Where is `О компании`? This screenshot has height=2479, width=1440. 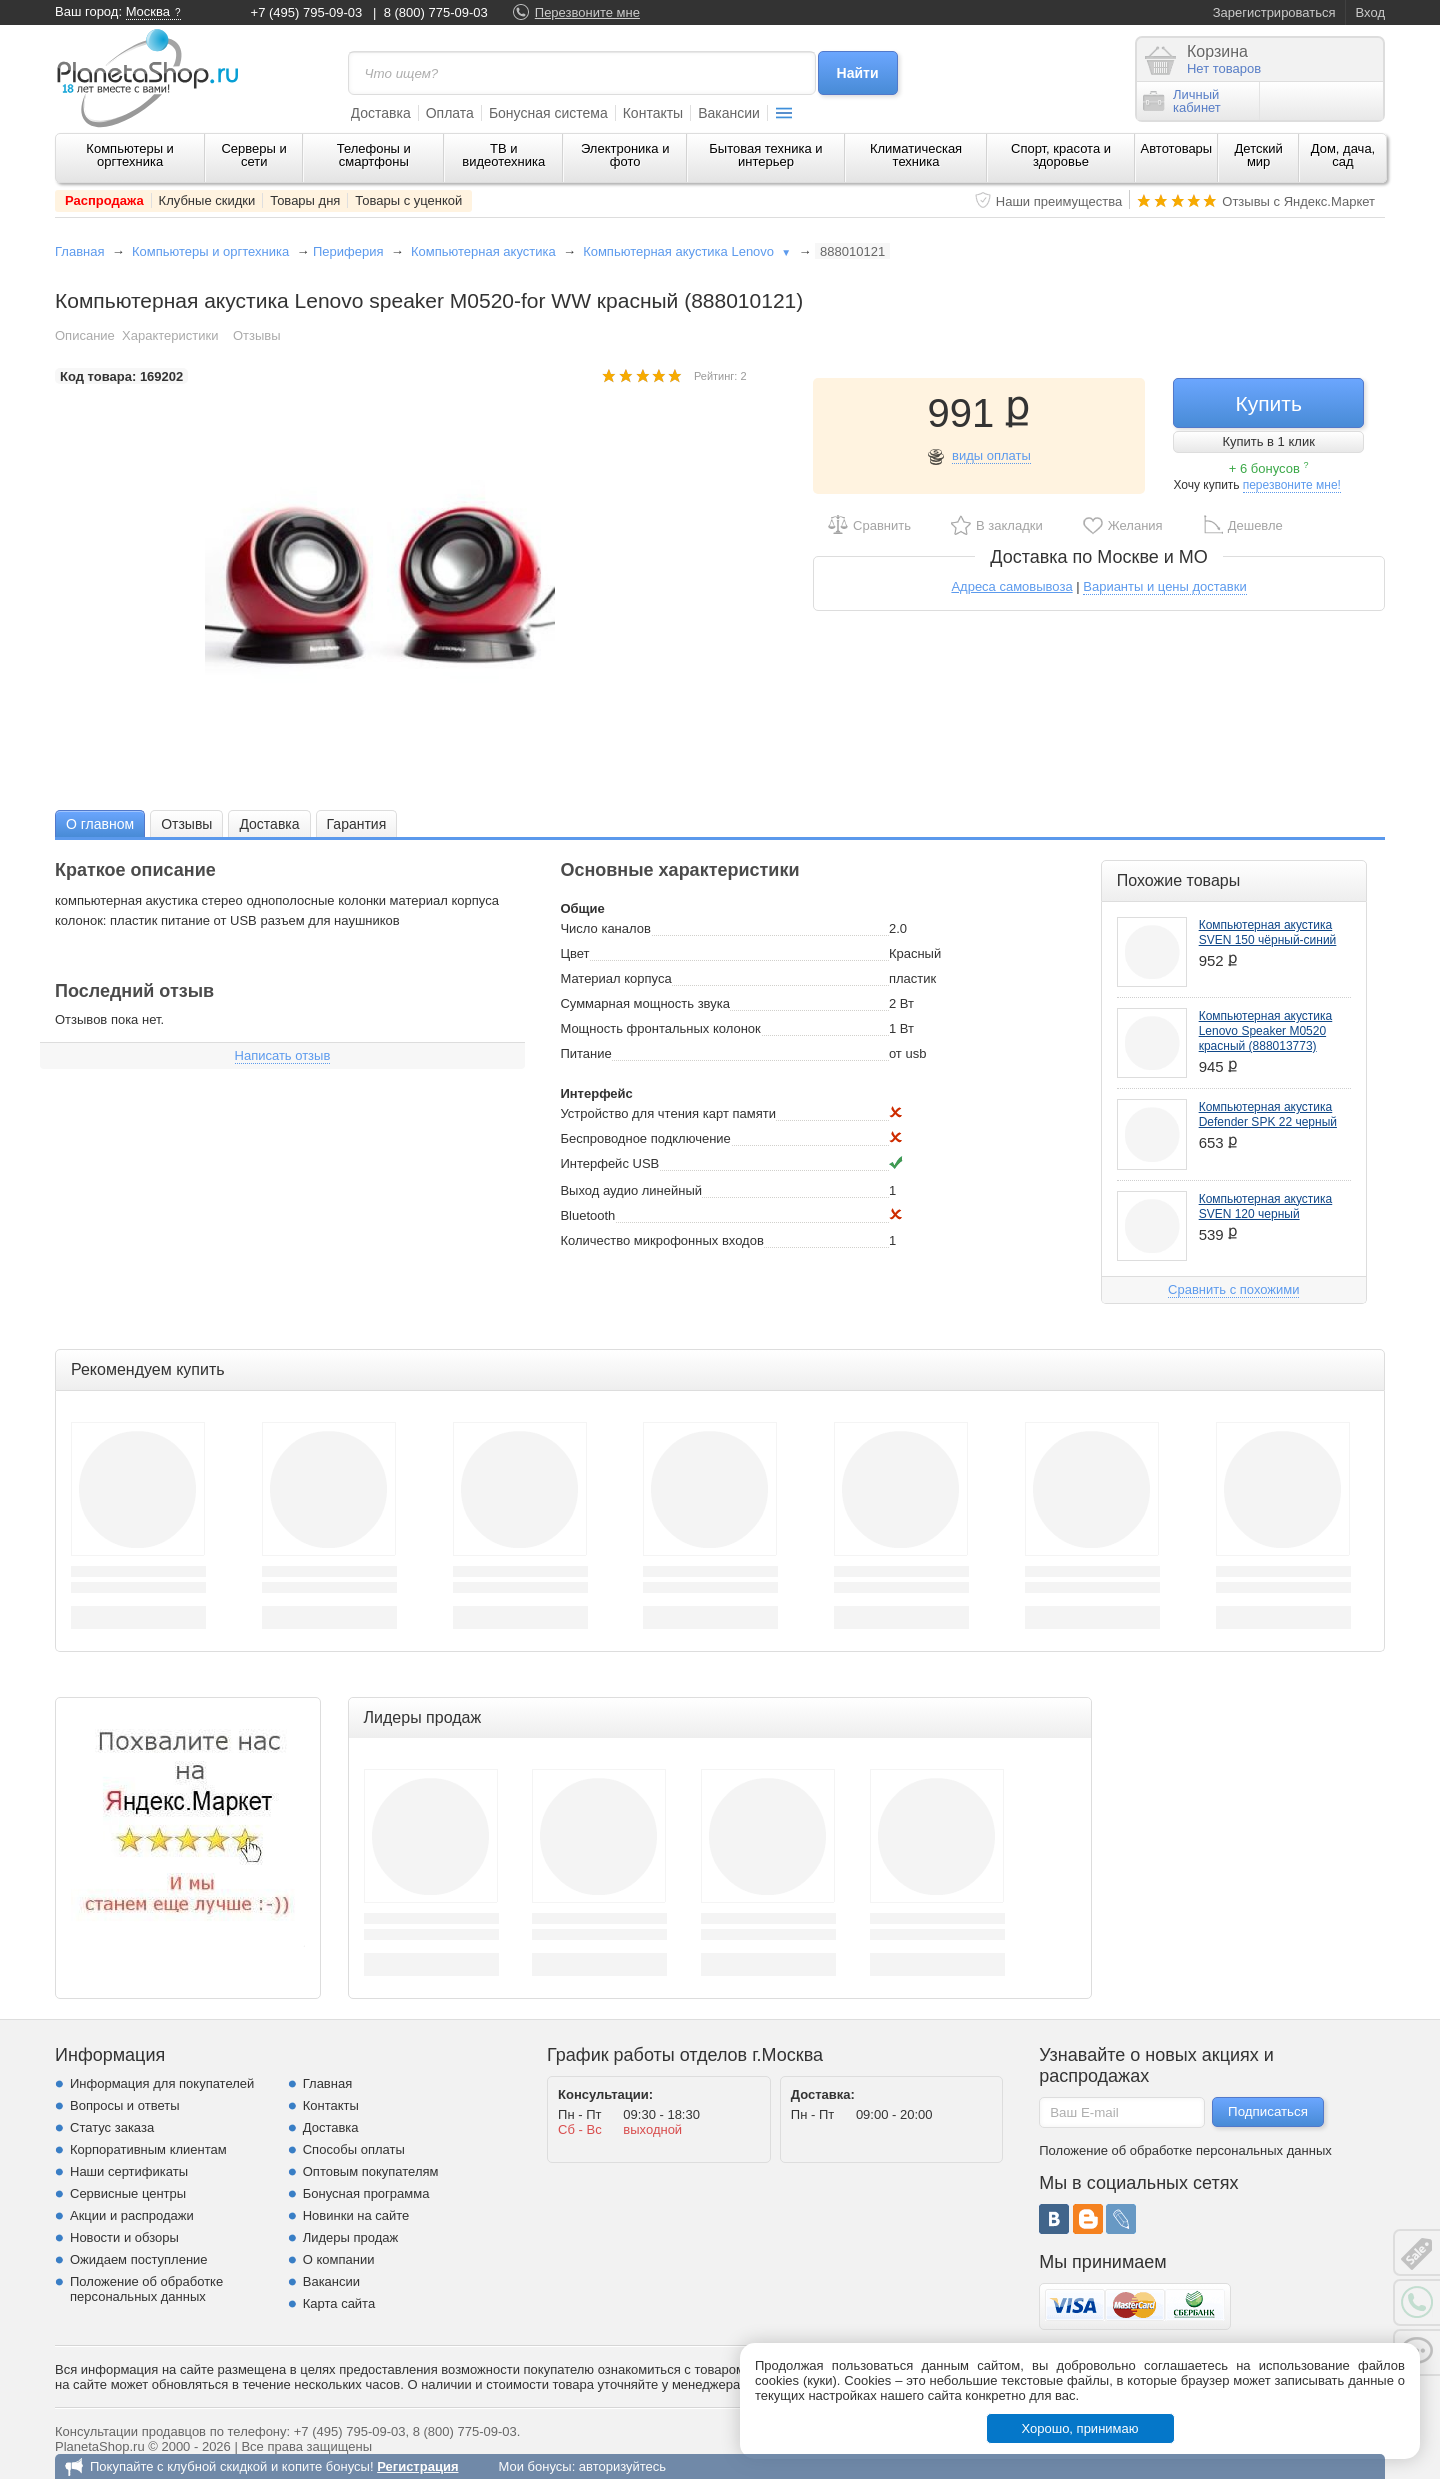
О компании is located at coordinates (339, 2259).